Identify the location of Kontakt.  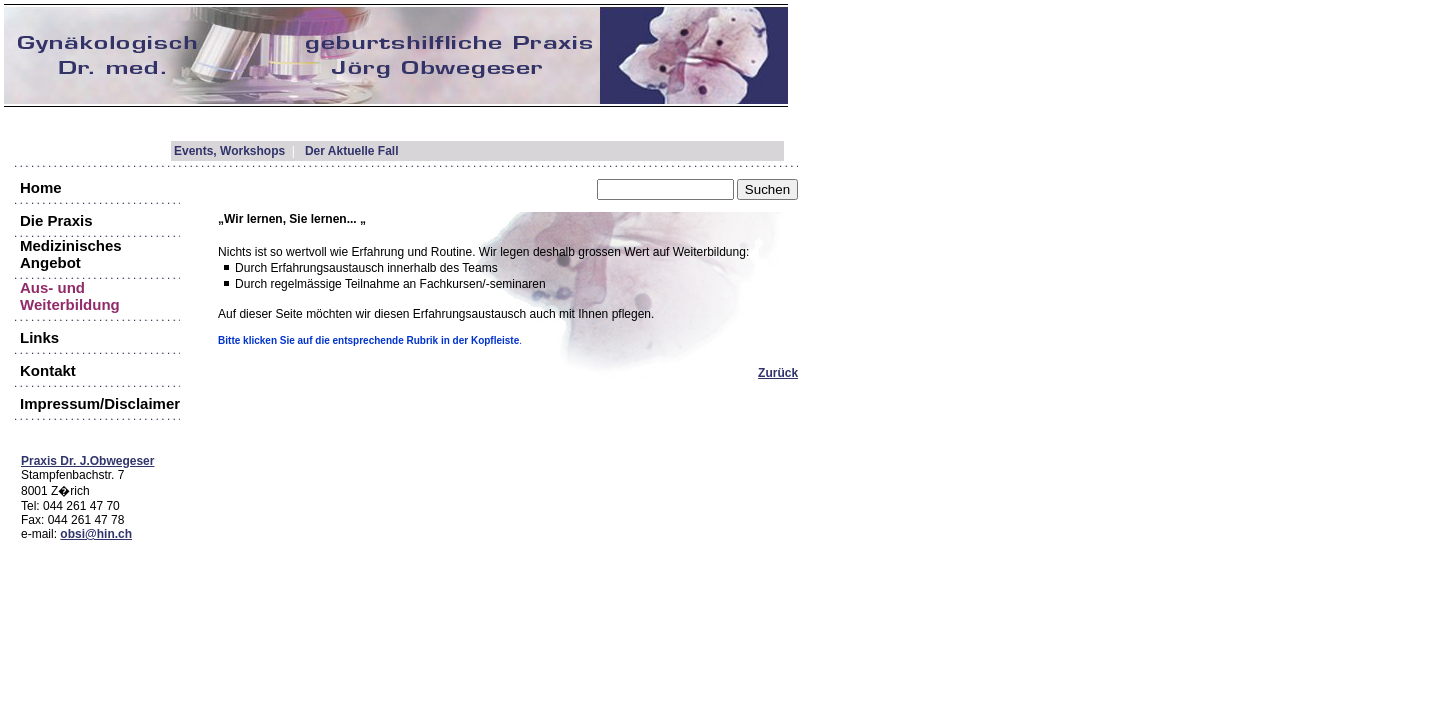
(48, 370).